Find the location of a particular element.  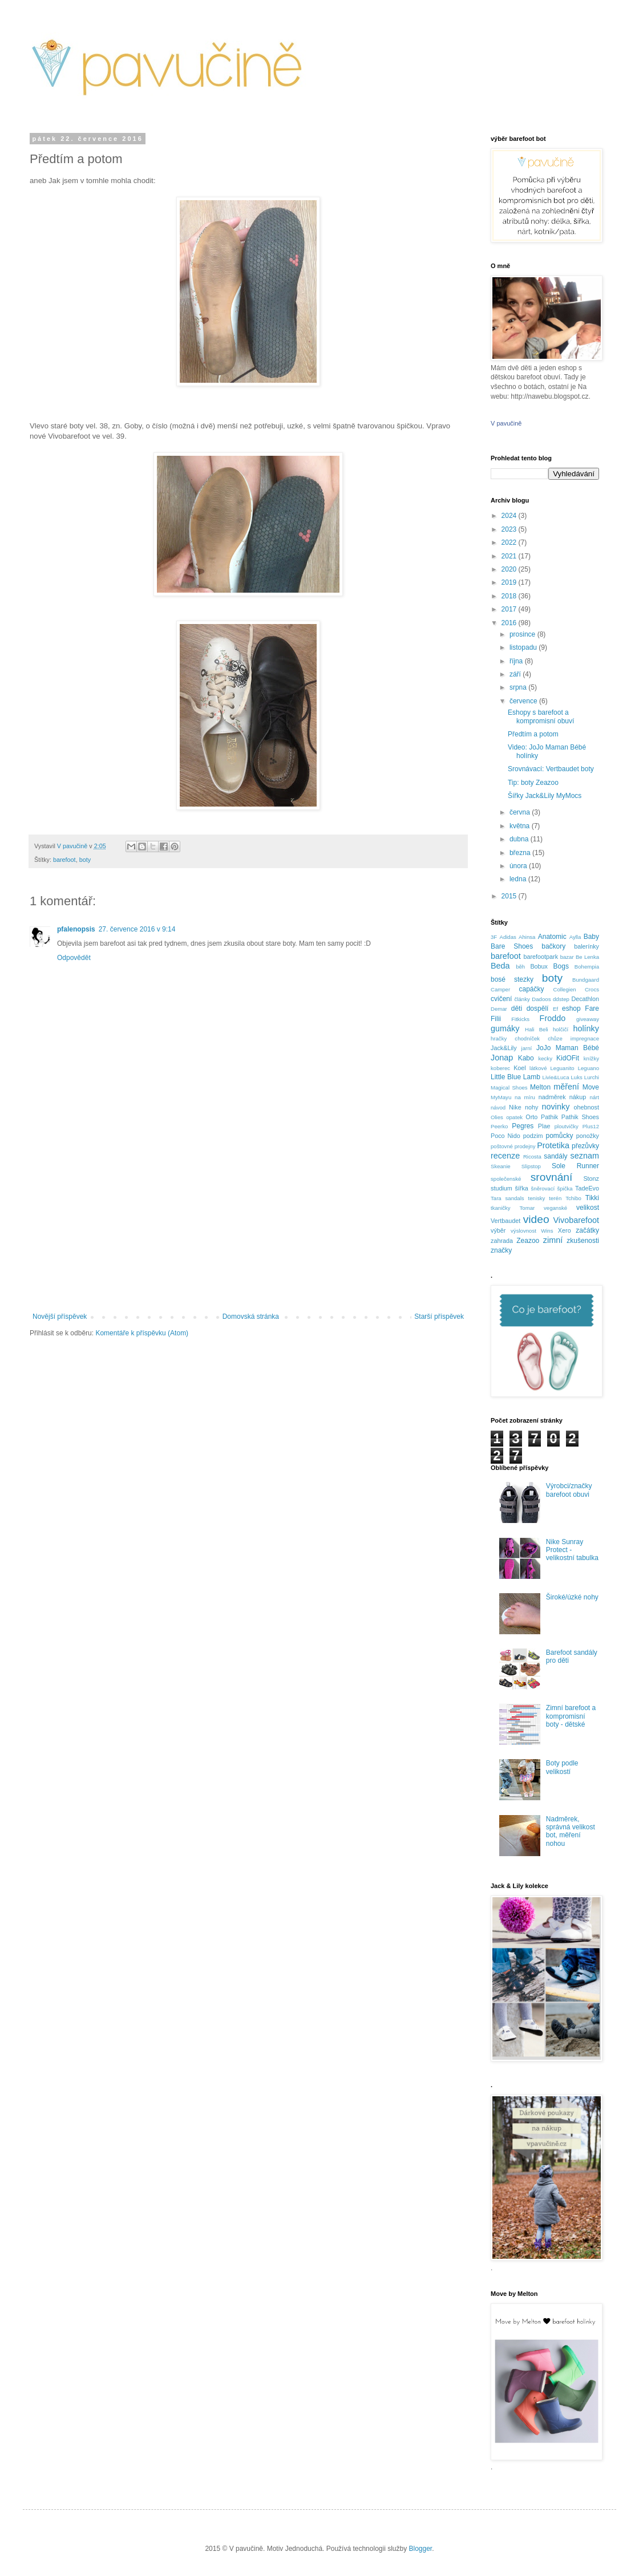

nadměrek is located at coordinates (552, 1096).